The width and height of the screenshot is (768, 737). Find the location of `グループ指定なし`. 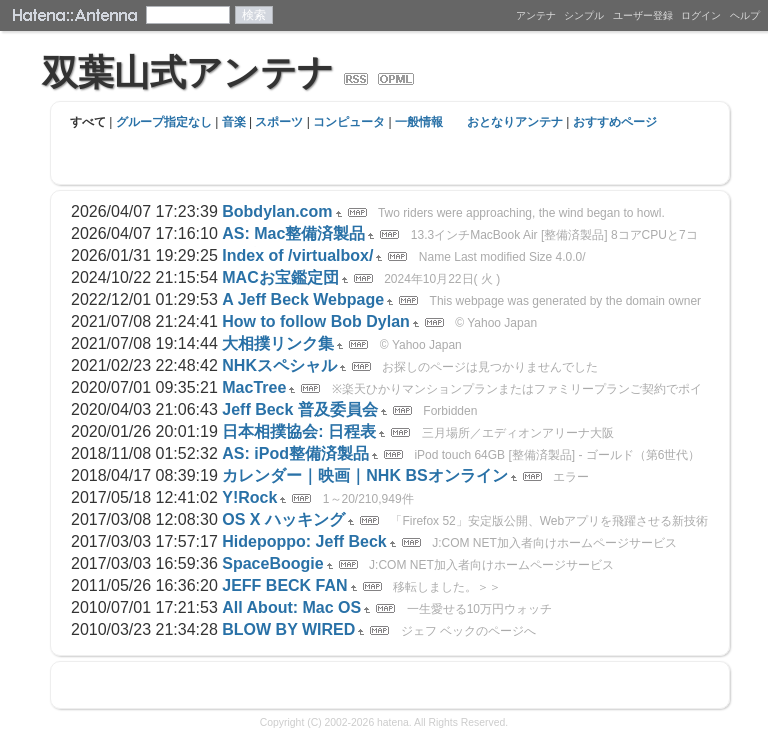

グループ指定なし is located at coordinates (164, 122).